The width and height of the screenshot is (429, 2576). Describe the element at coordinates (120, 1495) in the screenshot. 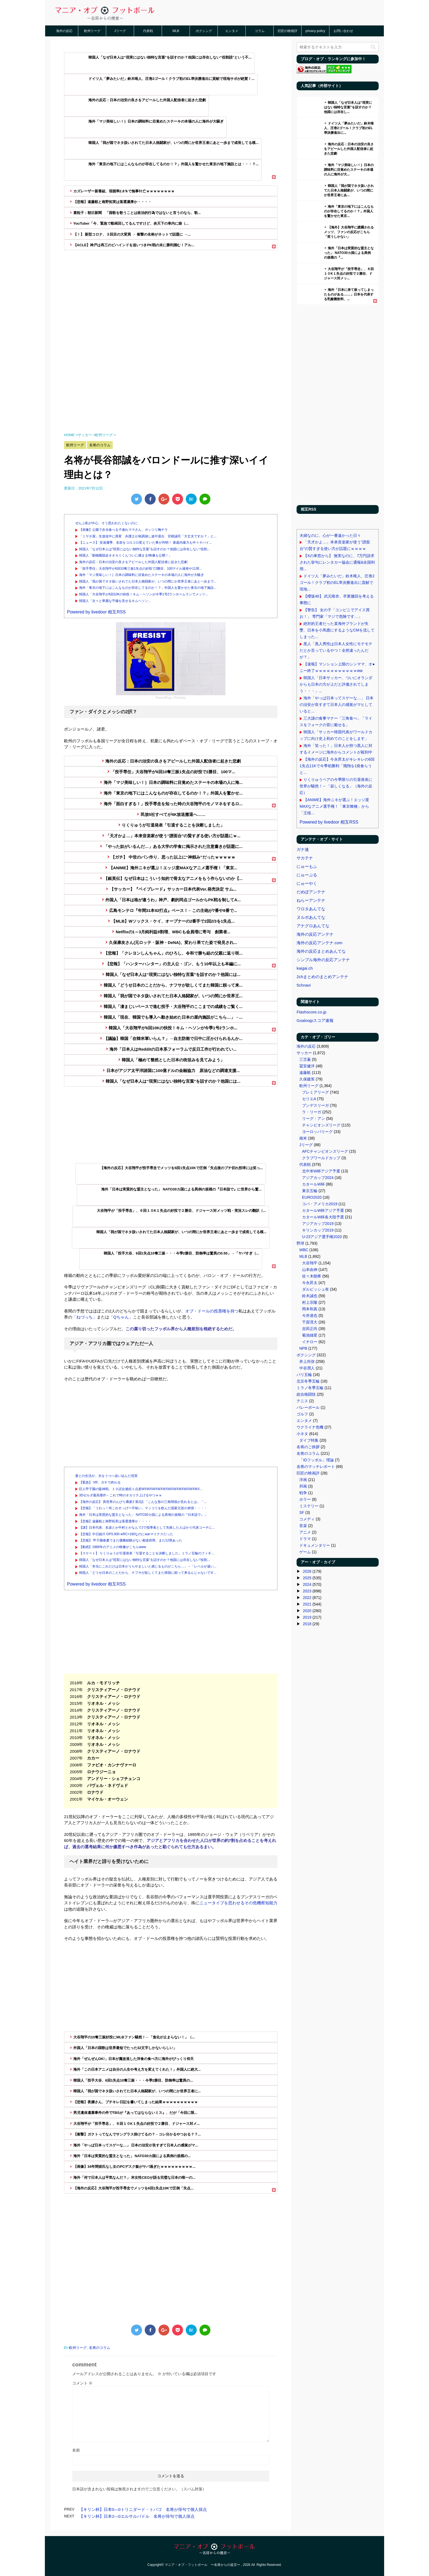

I see `3Dゼルダ最高傑作←これで時のオカリナ上げるやつｗｗ` at that location.